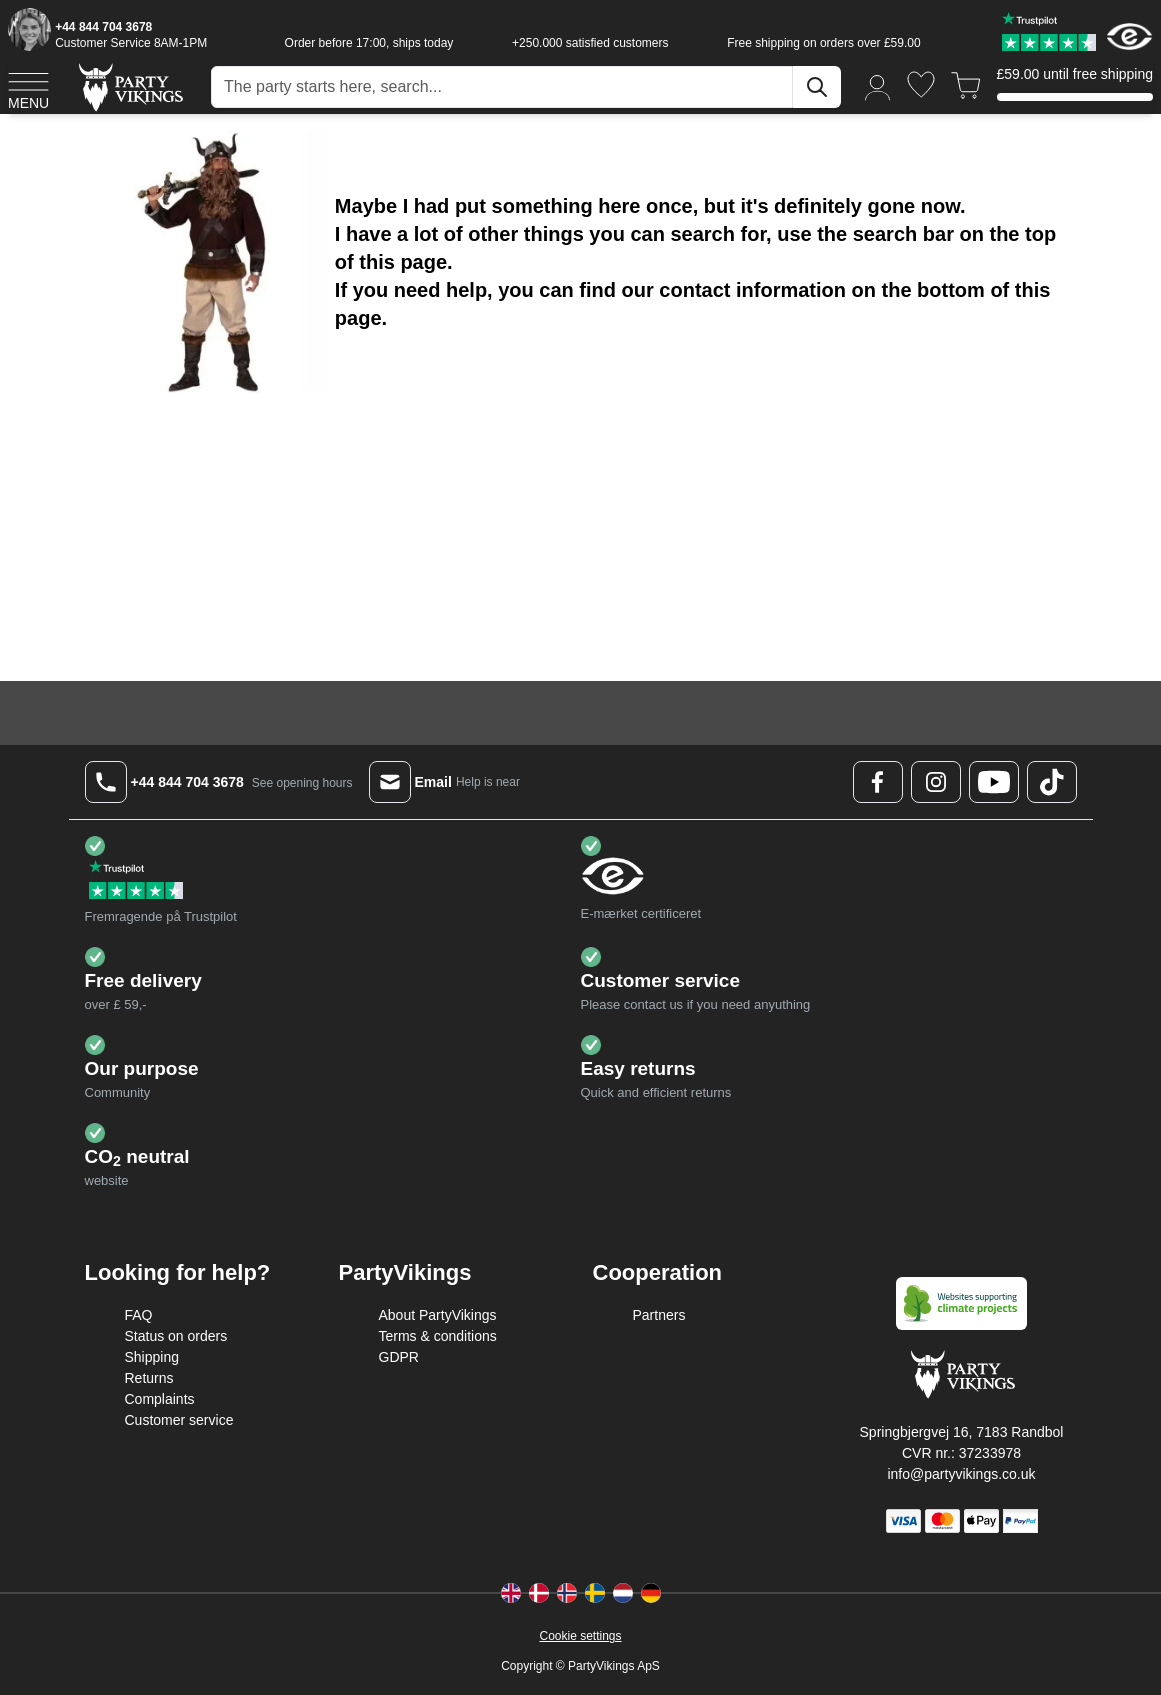  Describe the element at coordinates (878, 782) in the screenshot. I see `[Facebook Logo]` at that location.